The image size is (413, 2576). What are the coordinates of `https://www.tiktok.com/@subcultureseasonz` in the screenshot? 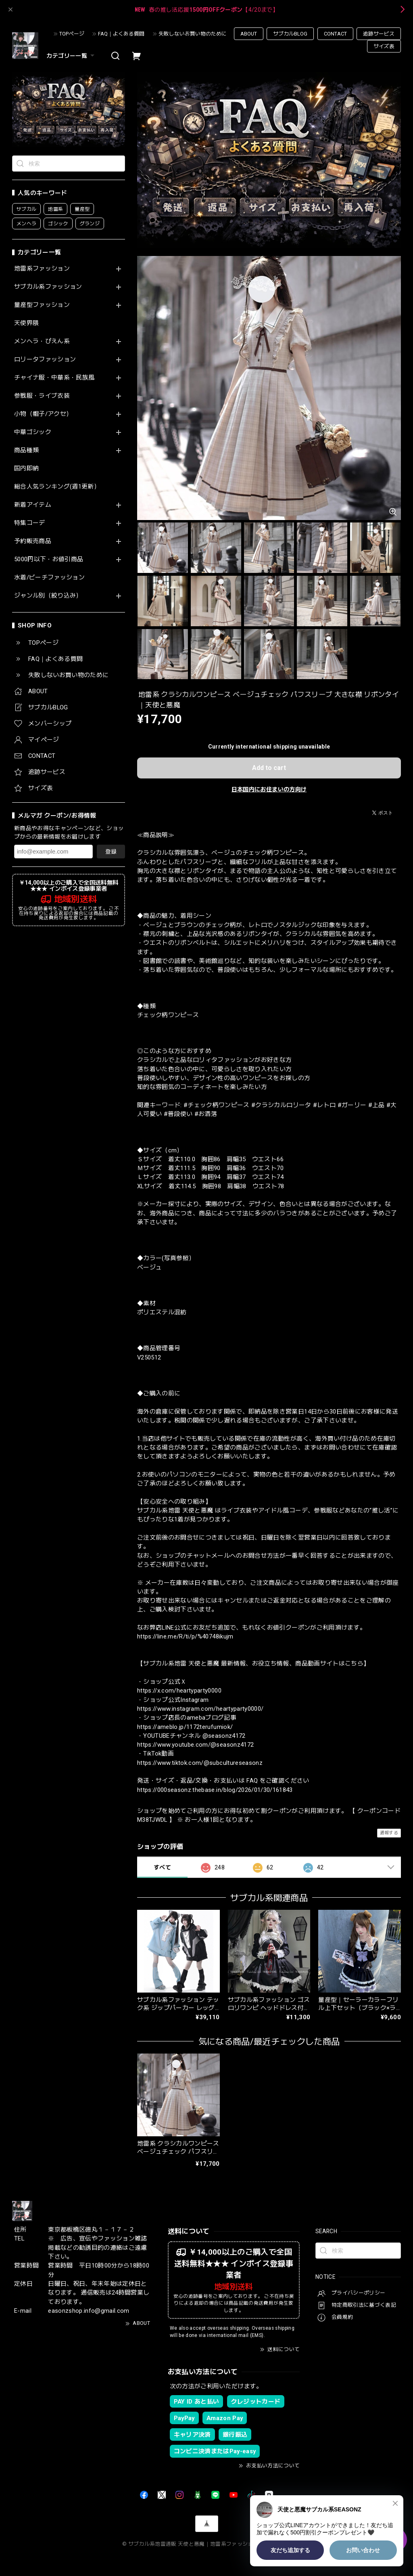 It's located at (200, 1762).